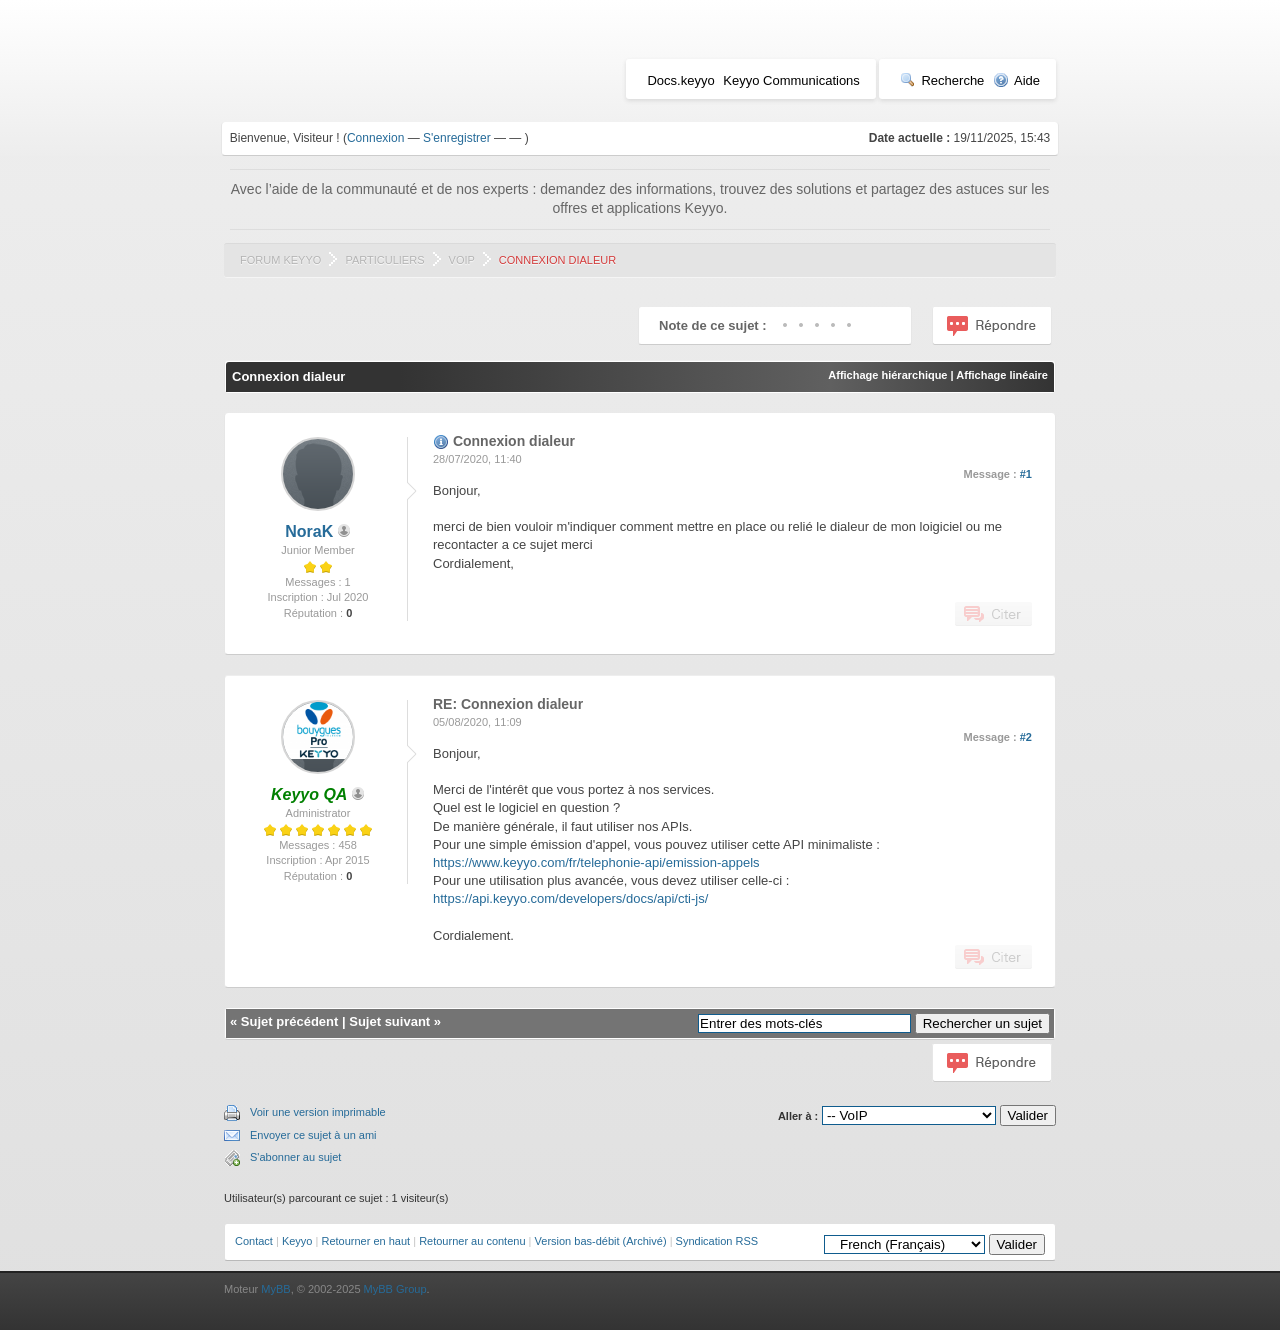  I want to click on MyBB Group, so click(395, 1289).